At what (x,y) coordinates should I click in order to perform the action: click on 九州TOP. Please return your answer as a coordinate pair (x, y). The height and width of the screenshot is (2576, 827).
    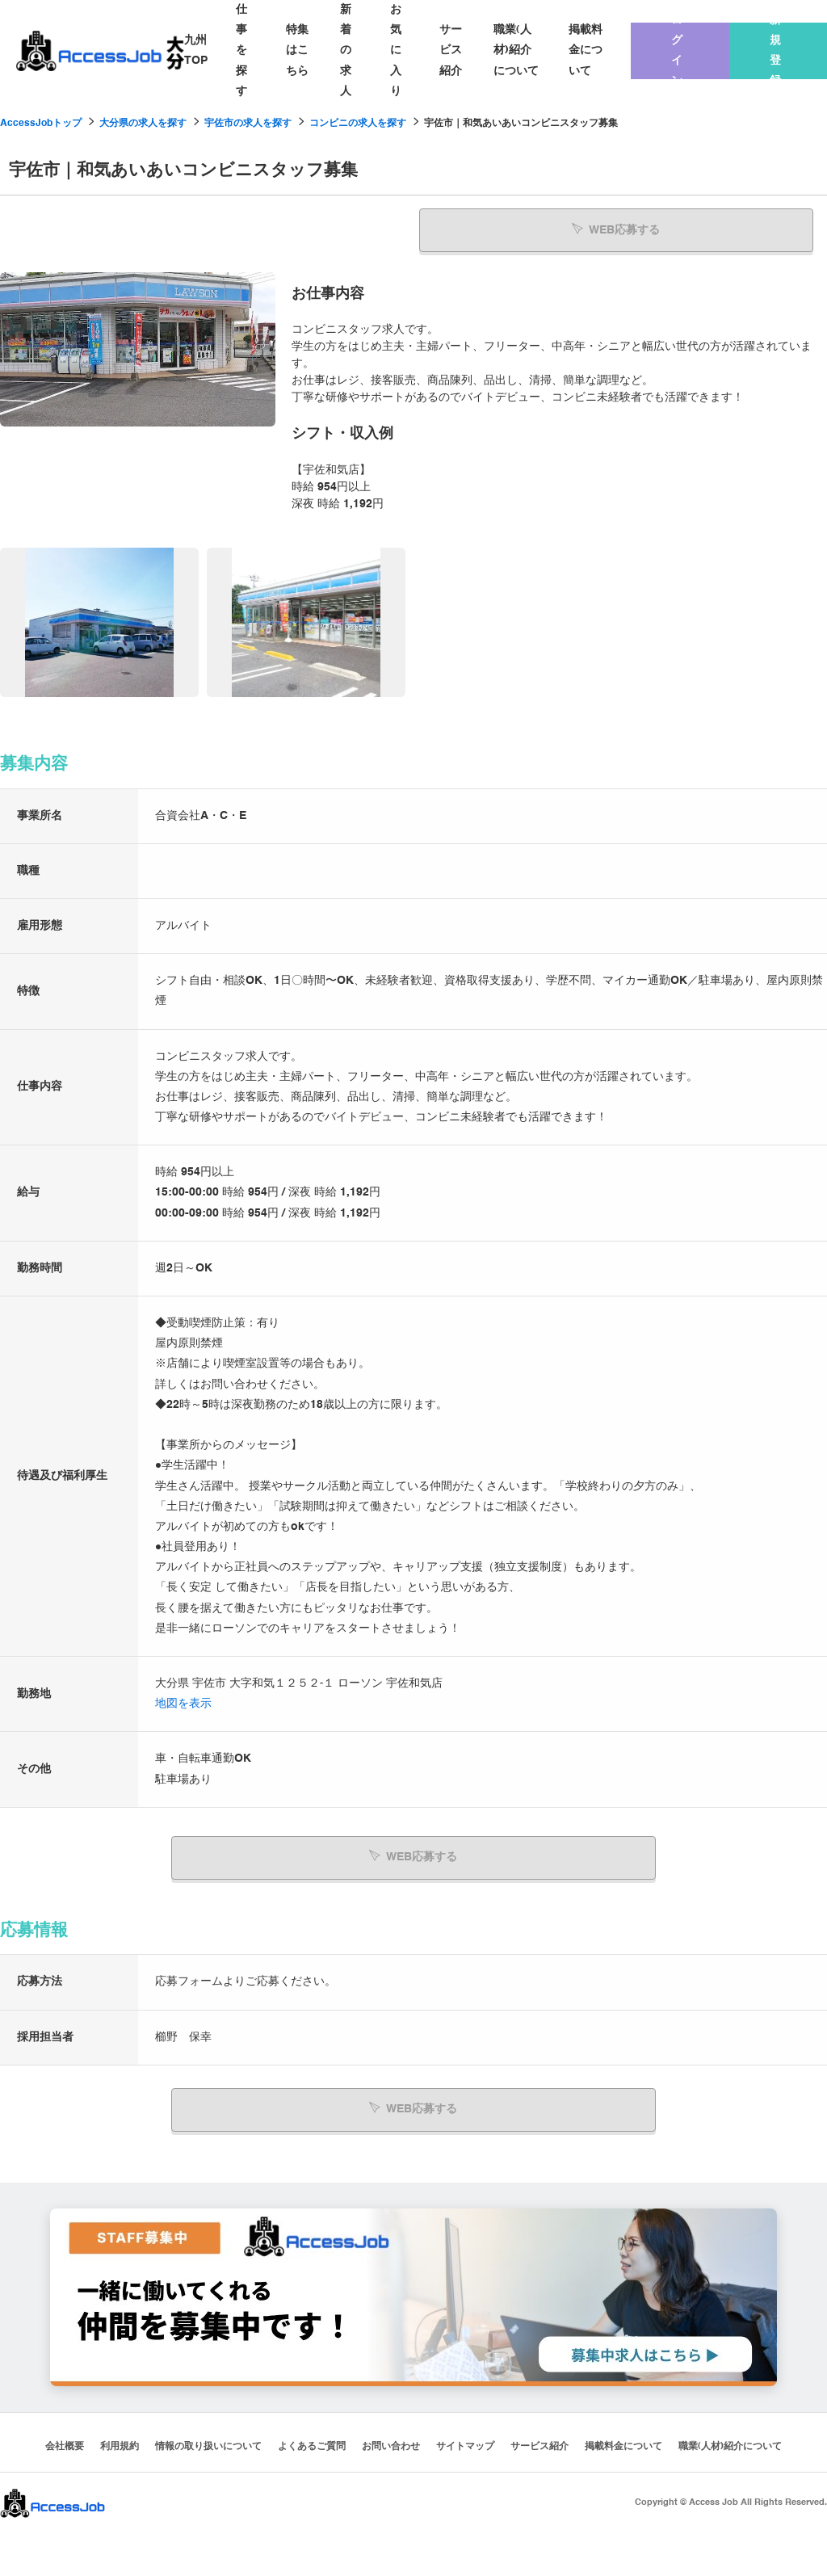
    Looking at the image, I should click on (196, 50).